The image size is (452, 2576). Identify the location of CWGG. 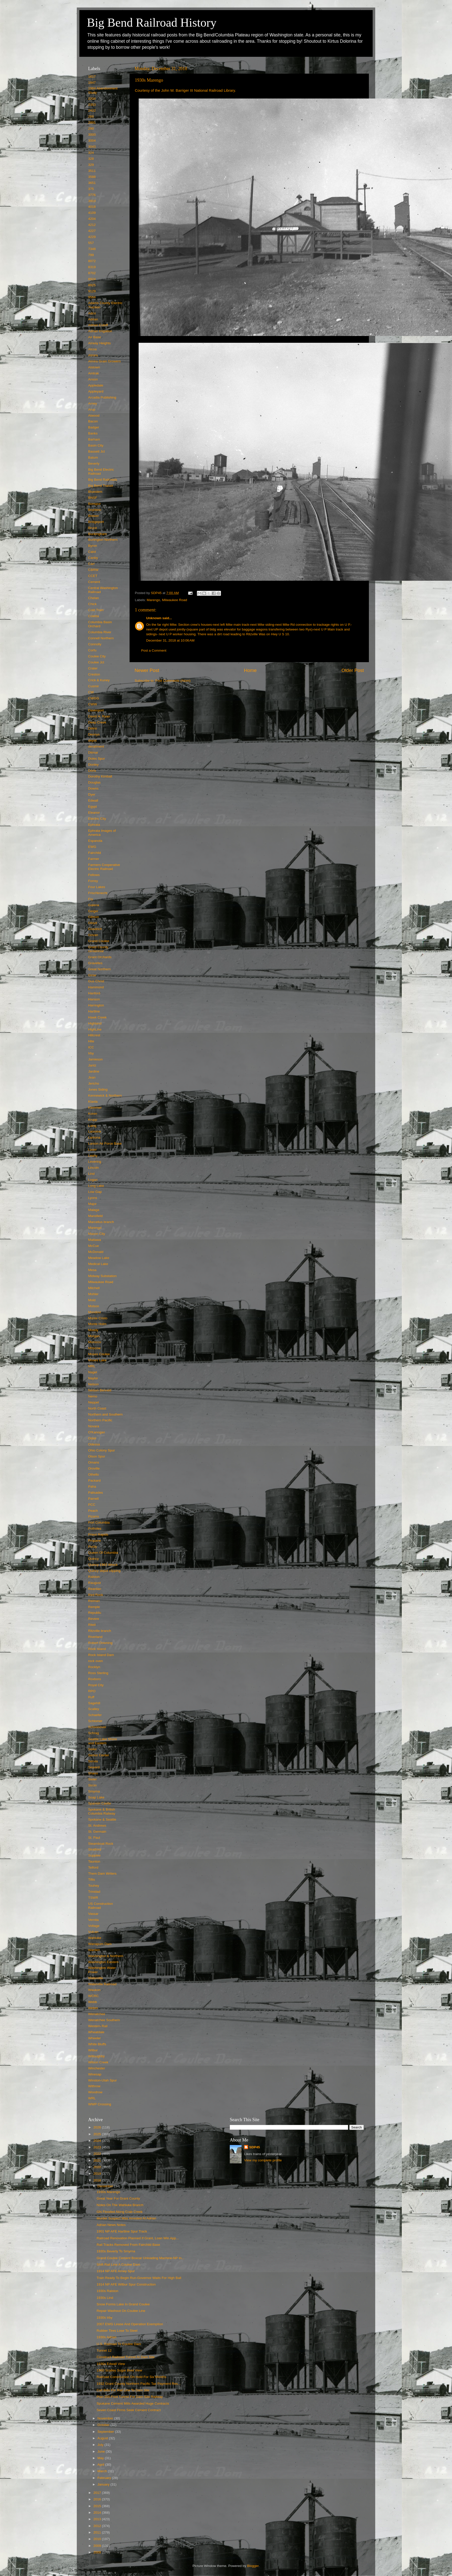
(93, 698).